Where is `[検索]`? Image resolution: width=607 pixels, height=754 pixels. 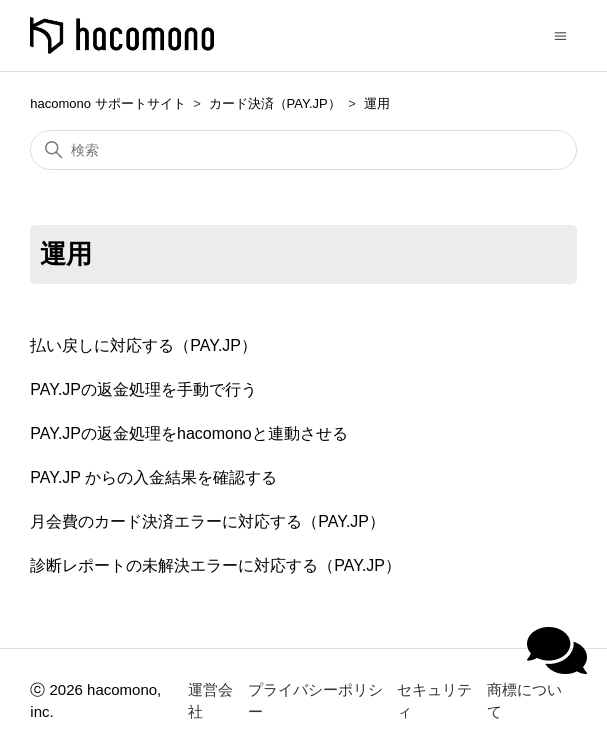 [検索] is located at coordinates (303, 150).